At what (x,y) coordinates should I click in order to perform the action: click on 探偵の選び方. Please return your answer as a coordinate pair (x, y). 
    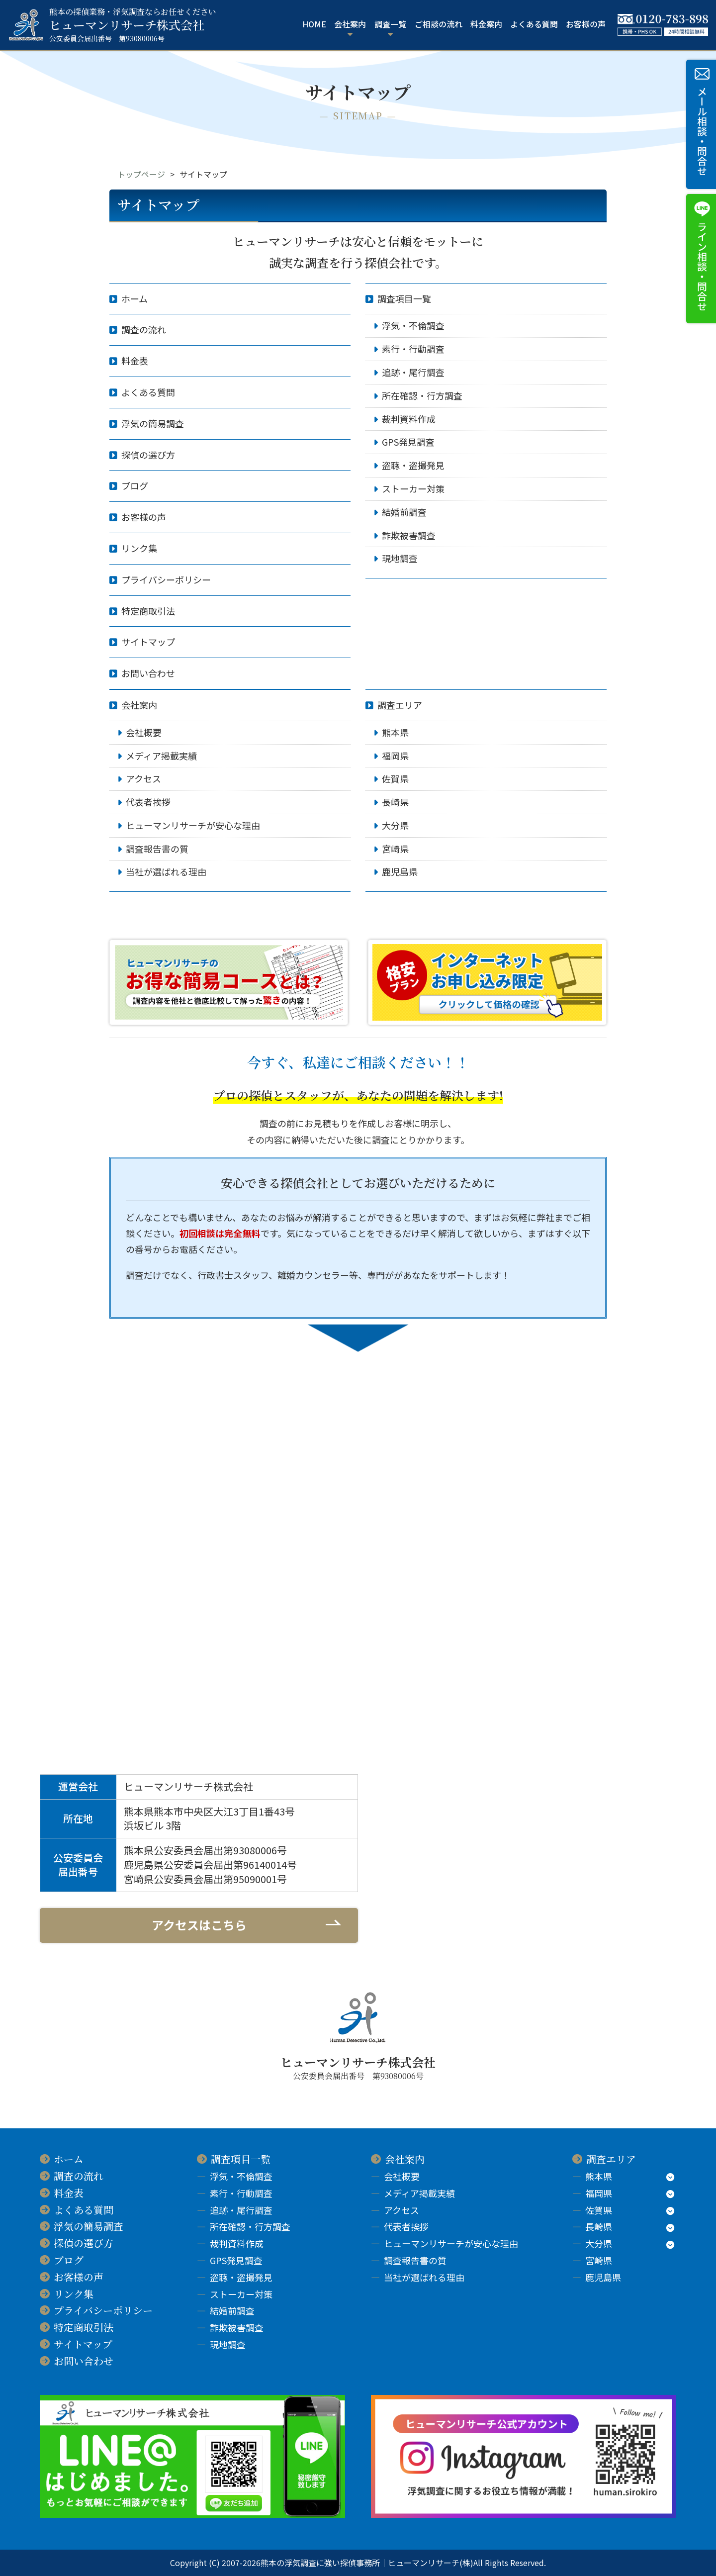
    Looking at the image, I should click on (148, 454).